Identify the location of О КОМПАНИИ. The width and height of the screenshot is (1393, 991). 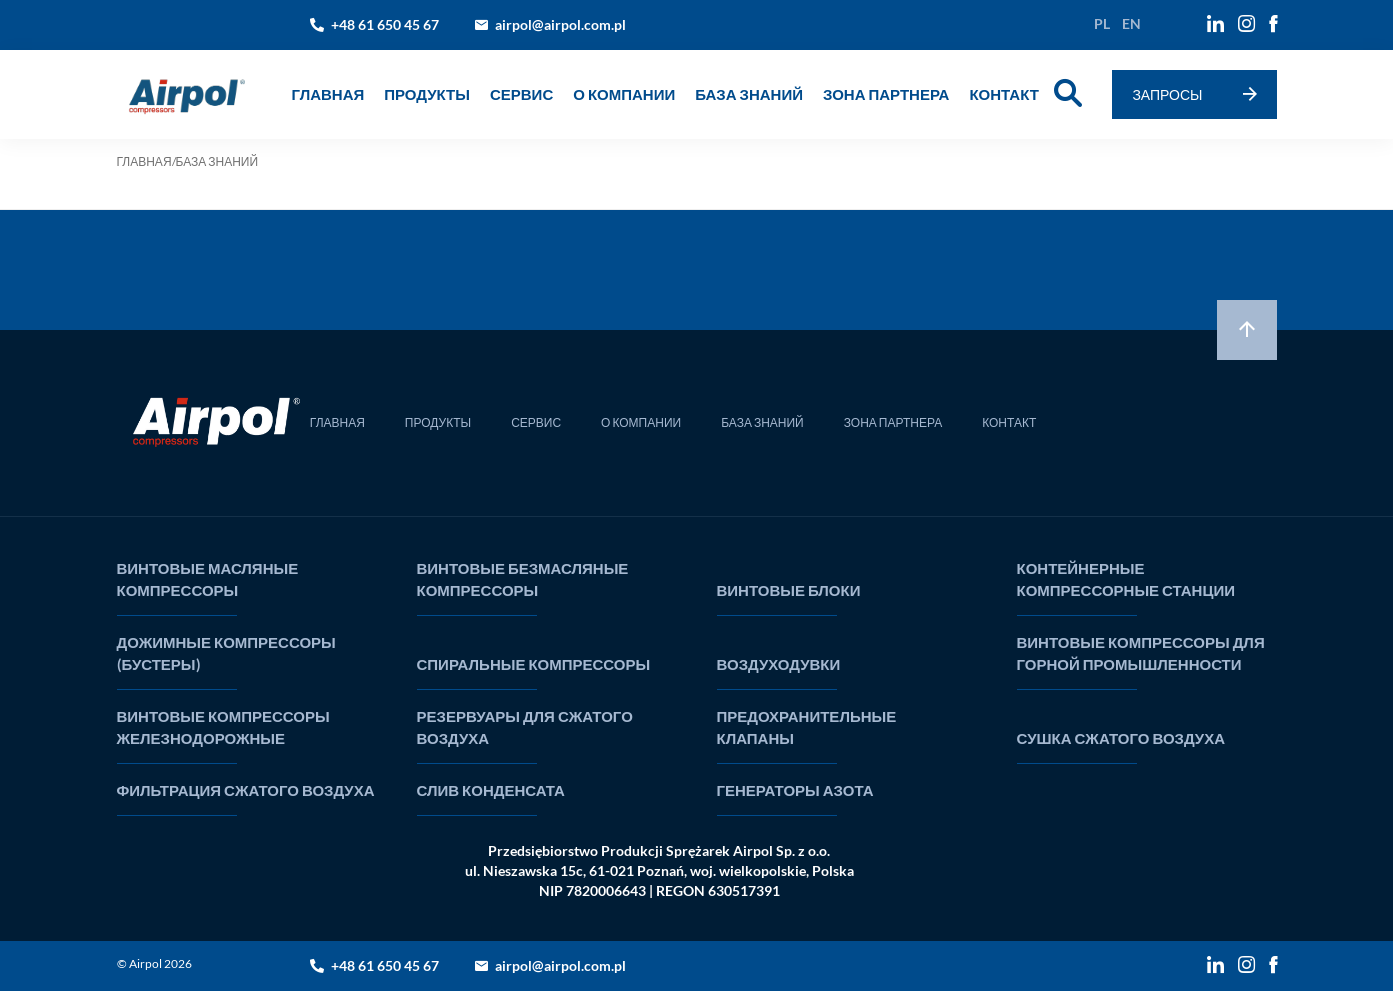
(624, 94).